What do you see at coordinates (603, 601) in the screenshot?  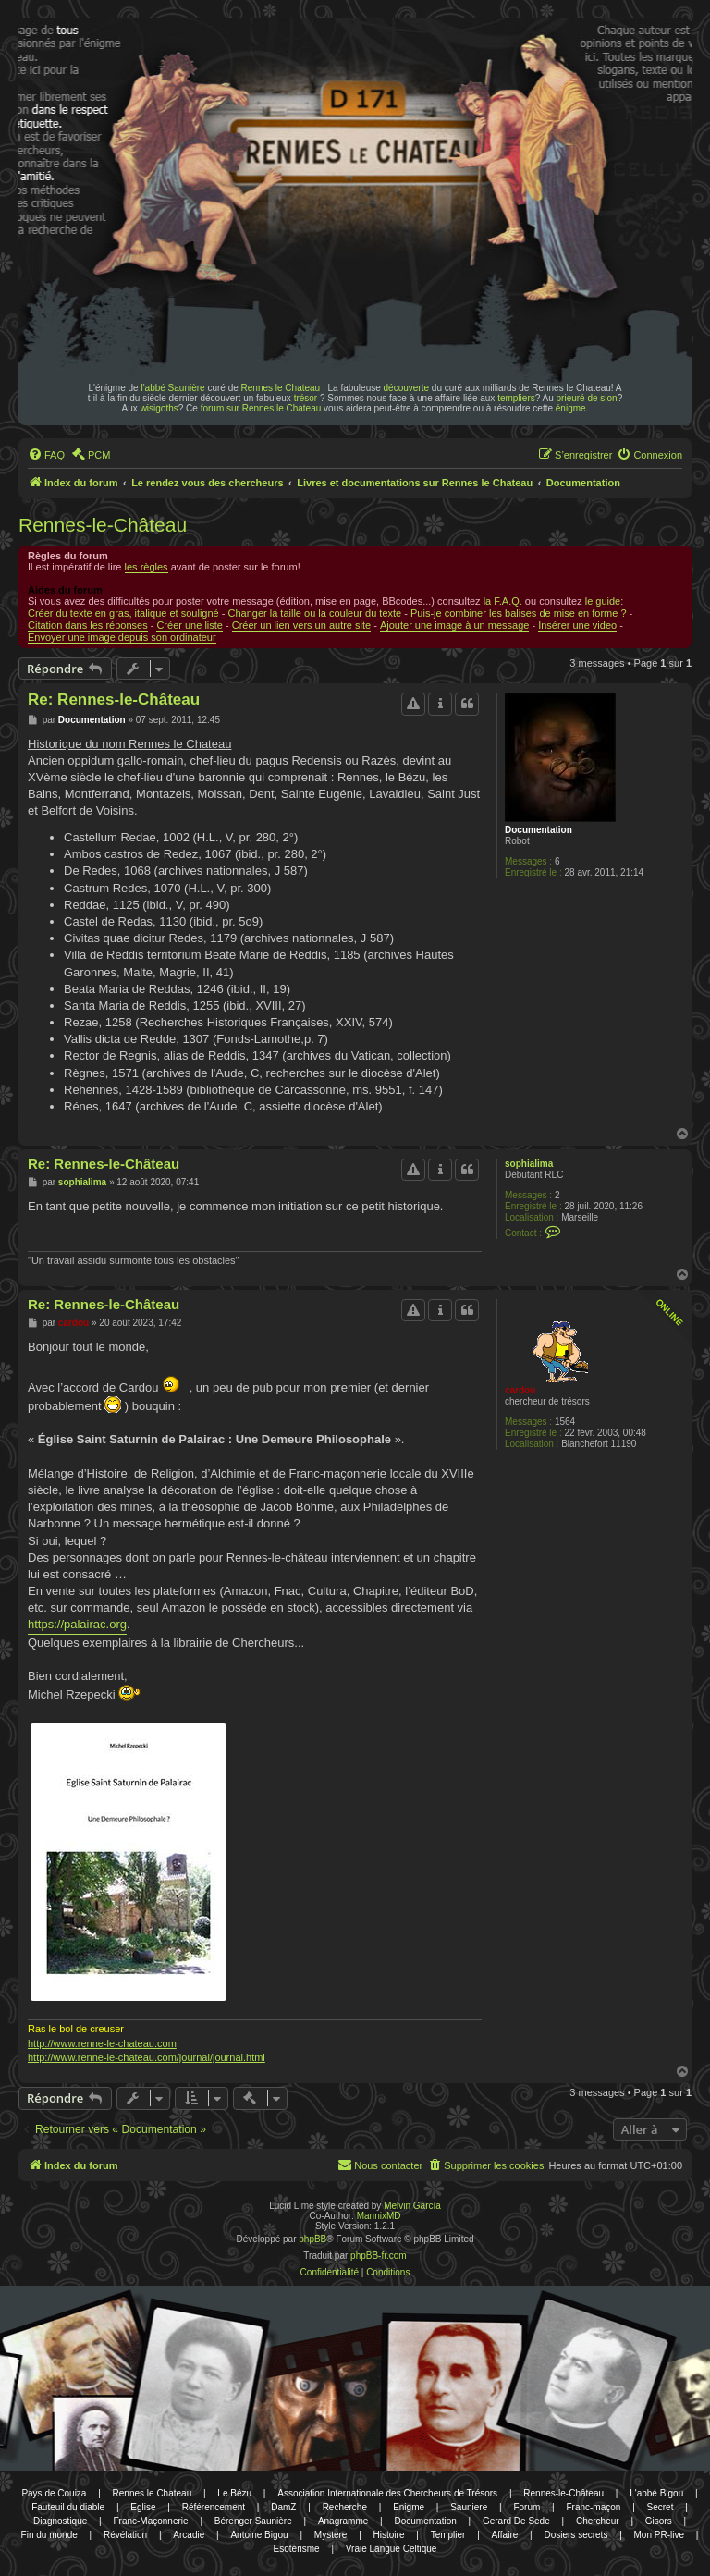 I see `le guide` at bounding box center [603, 601].